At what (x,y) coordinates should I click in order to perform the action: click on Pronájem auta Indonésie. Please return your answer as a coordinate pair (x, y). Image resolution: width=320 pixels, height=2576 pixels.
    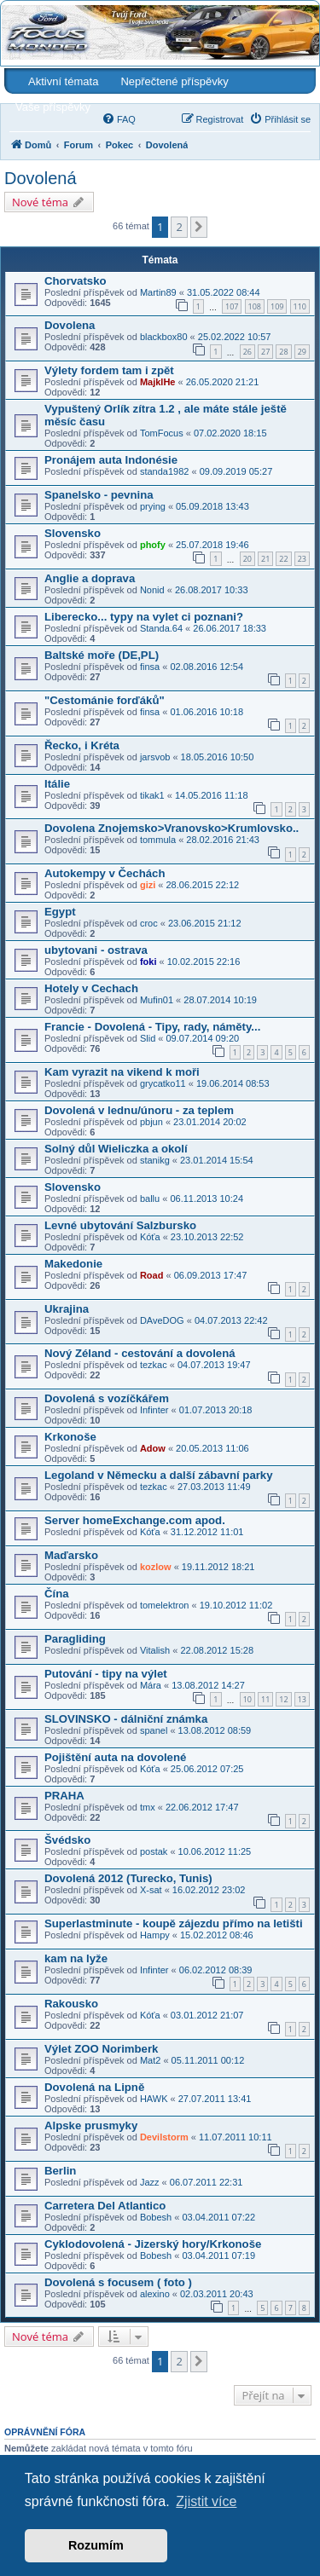
    Looking at the image, I should click on (110, 459).